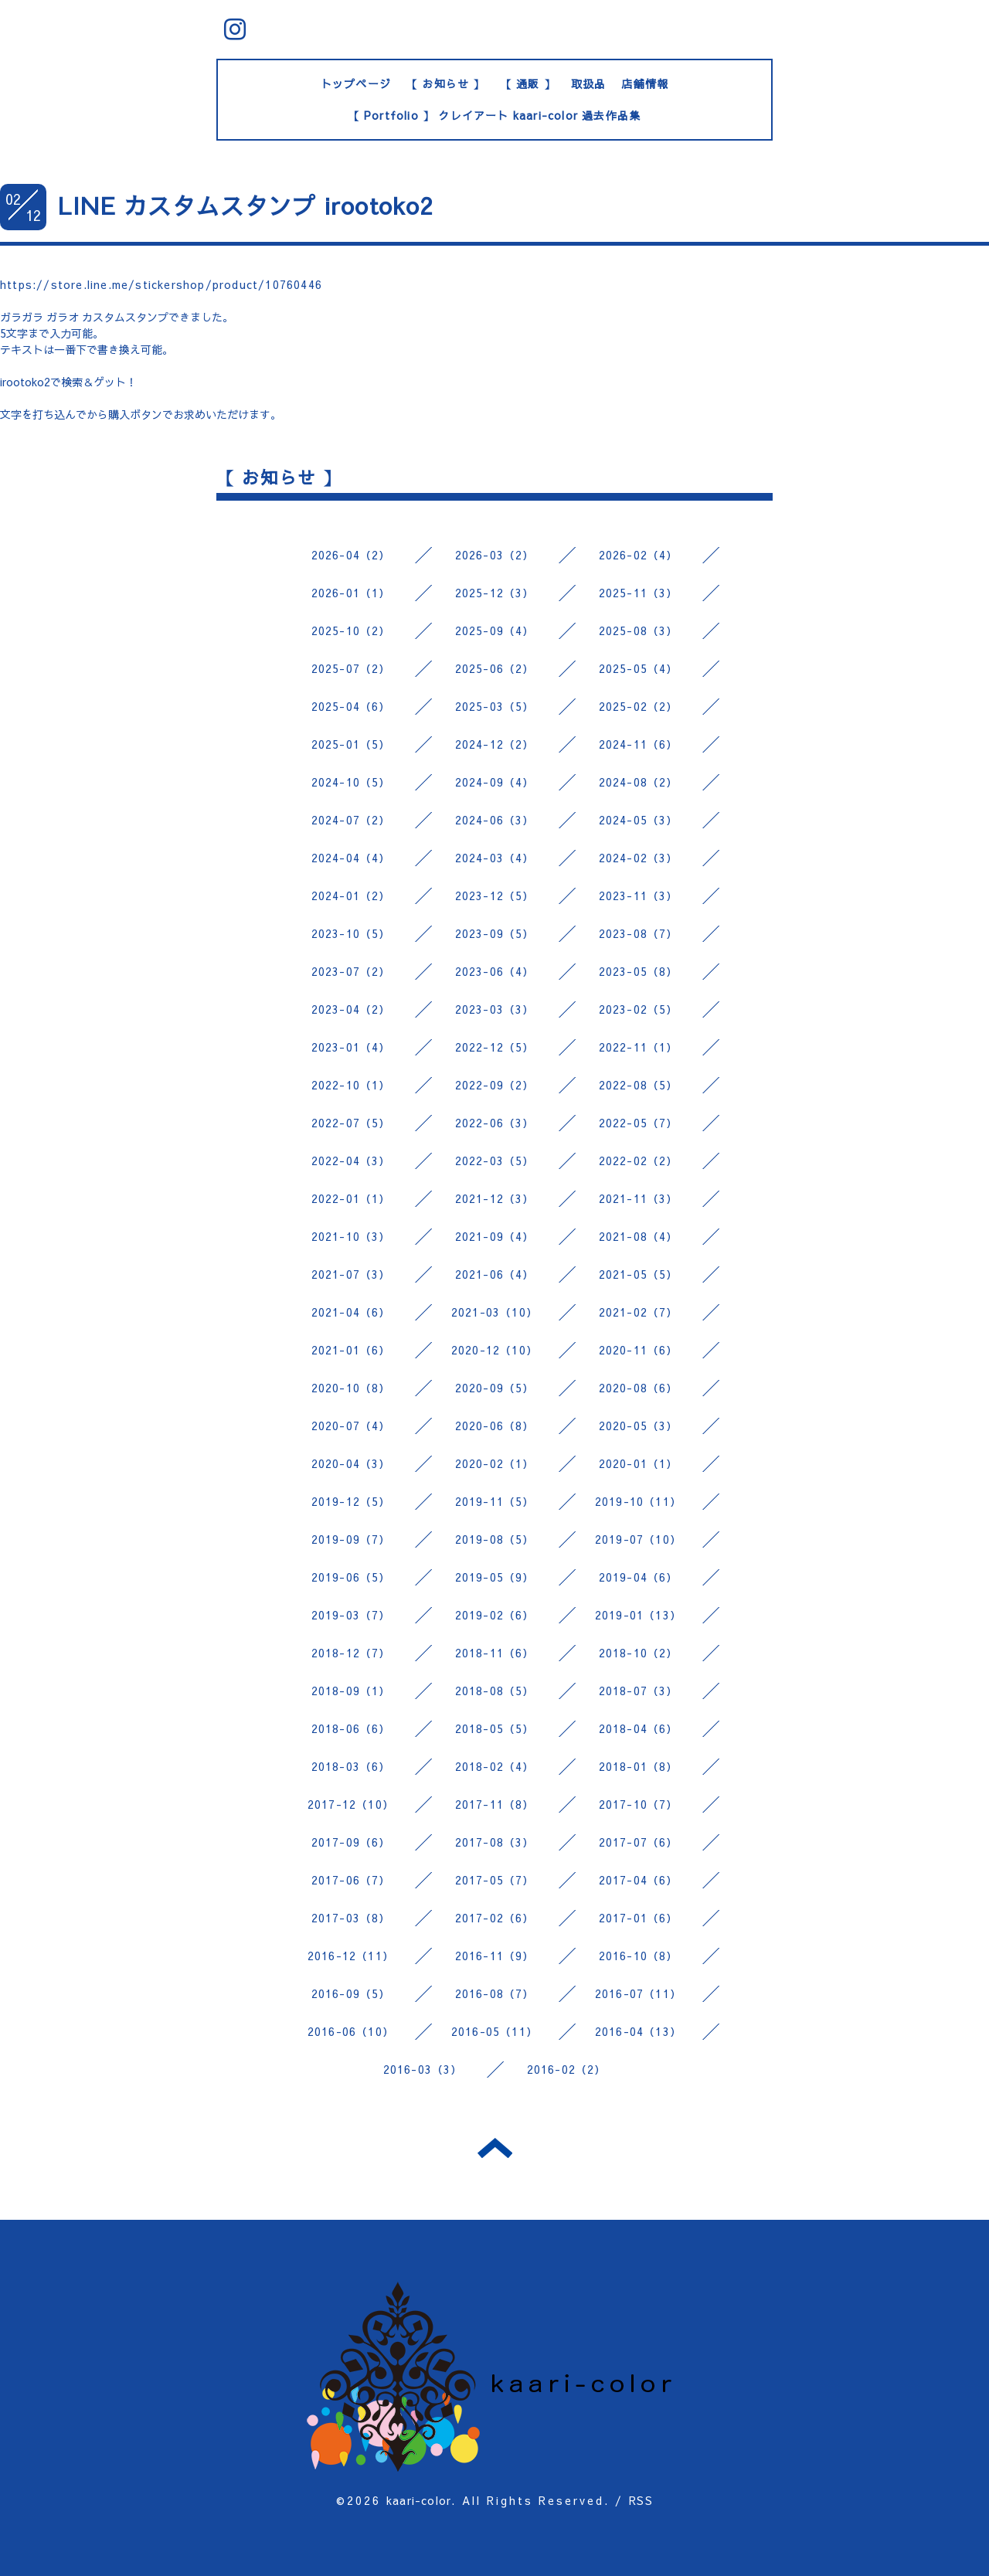 This screenshot has height=2576, width=989. What do you see at coordinates (638, 1009) in the screenshot?
I see `2023-02（5）` at bounding box center [638, 1009].